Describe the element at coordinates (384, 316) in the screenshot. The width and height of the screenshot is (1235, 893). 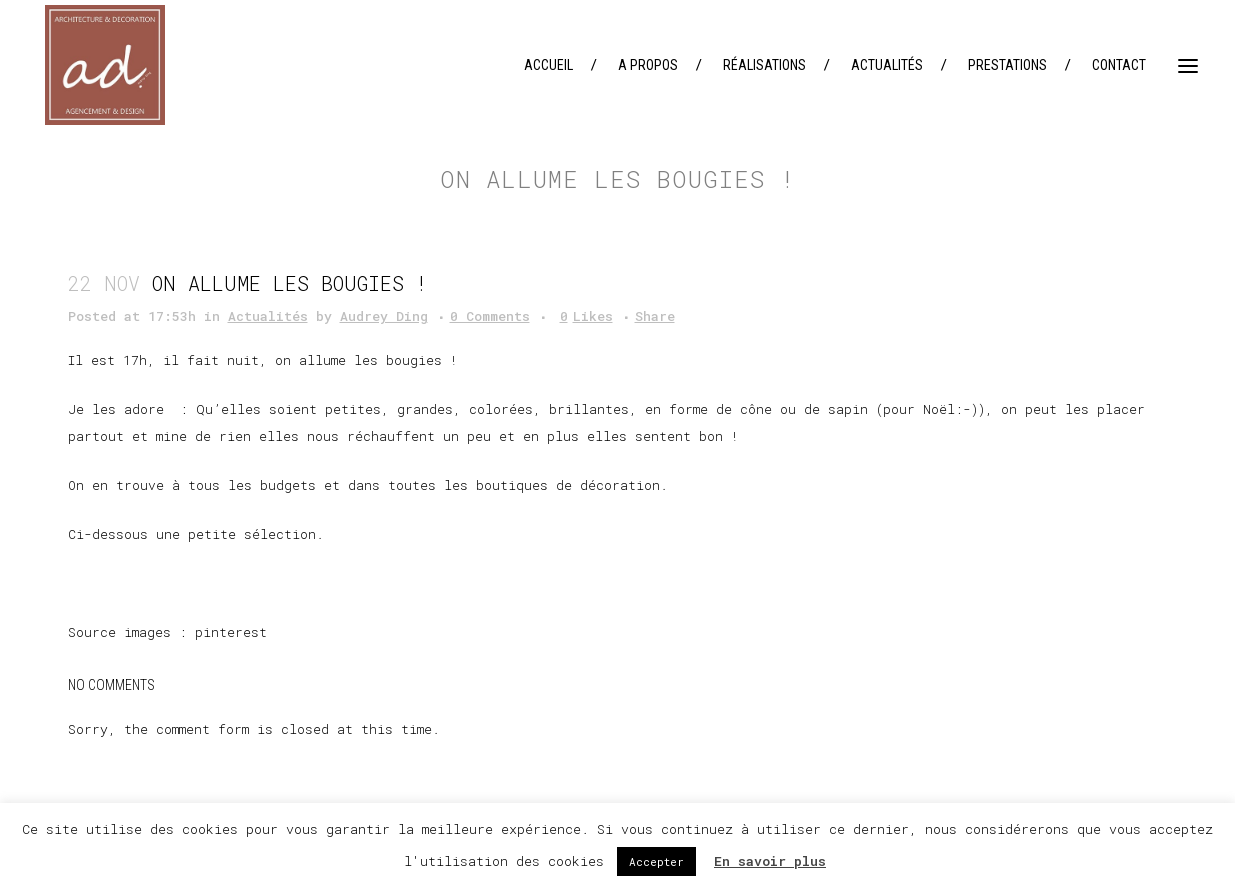
I see `Audrey Ding` at that location.